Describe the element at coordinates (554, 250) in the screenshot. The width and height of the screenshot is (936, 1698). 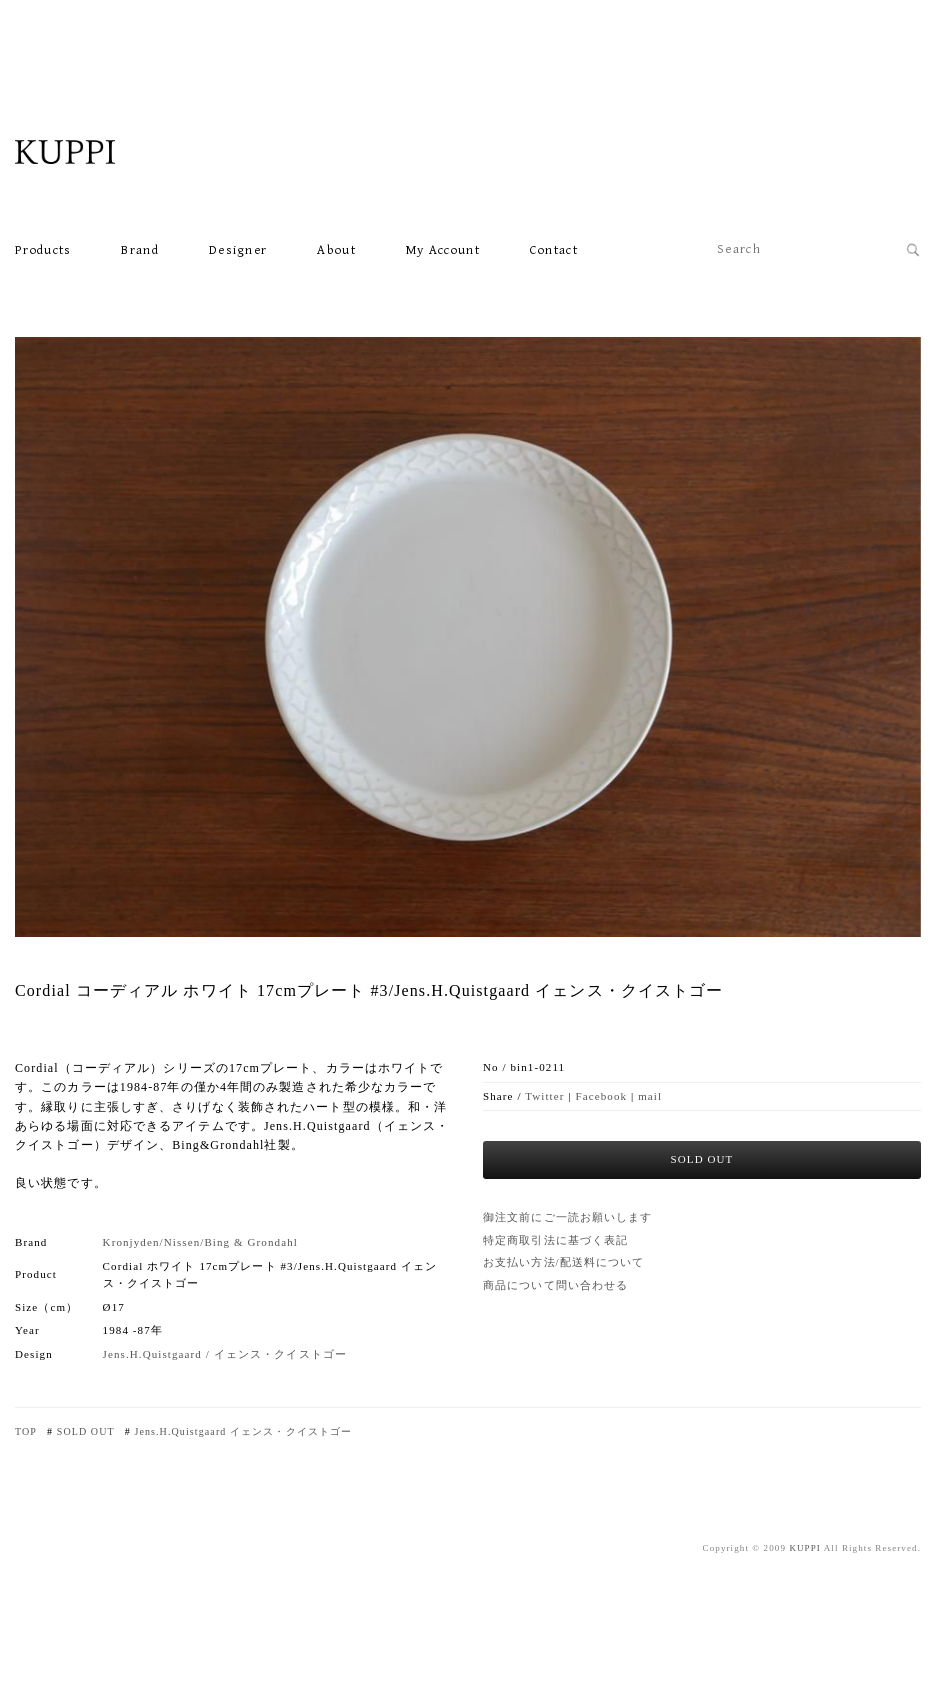
I see `Contact` at that location.